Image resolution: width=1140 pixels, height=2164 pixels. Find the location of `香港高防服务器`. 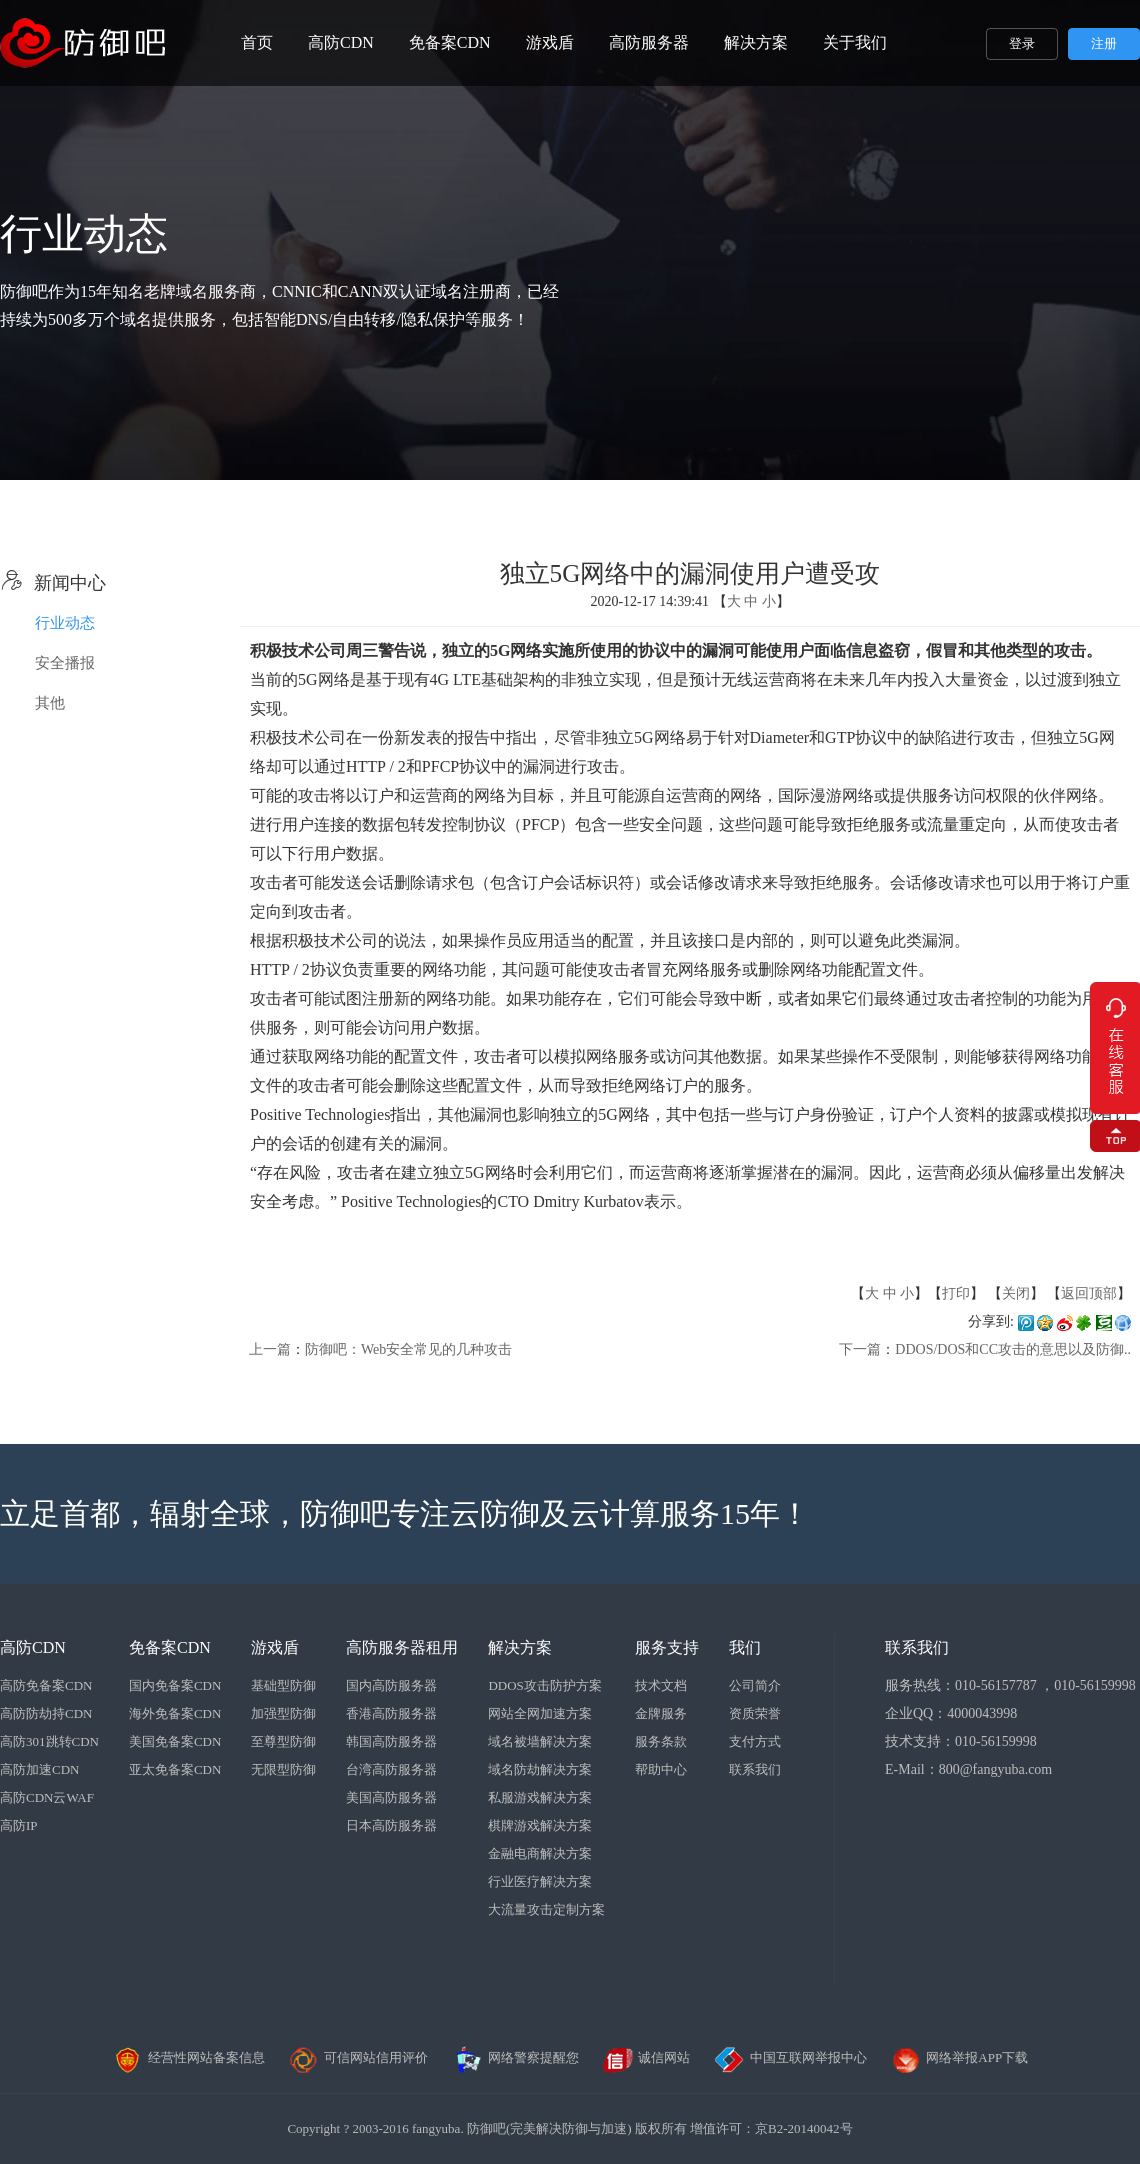

香港高防服务器 is located at coordinates (391, 1713).